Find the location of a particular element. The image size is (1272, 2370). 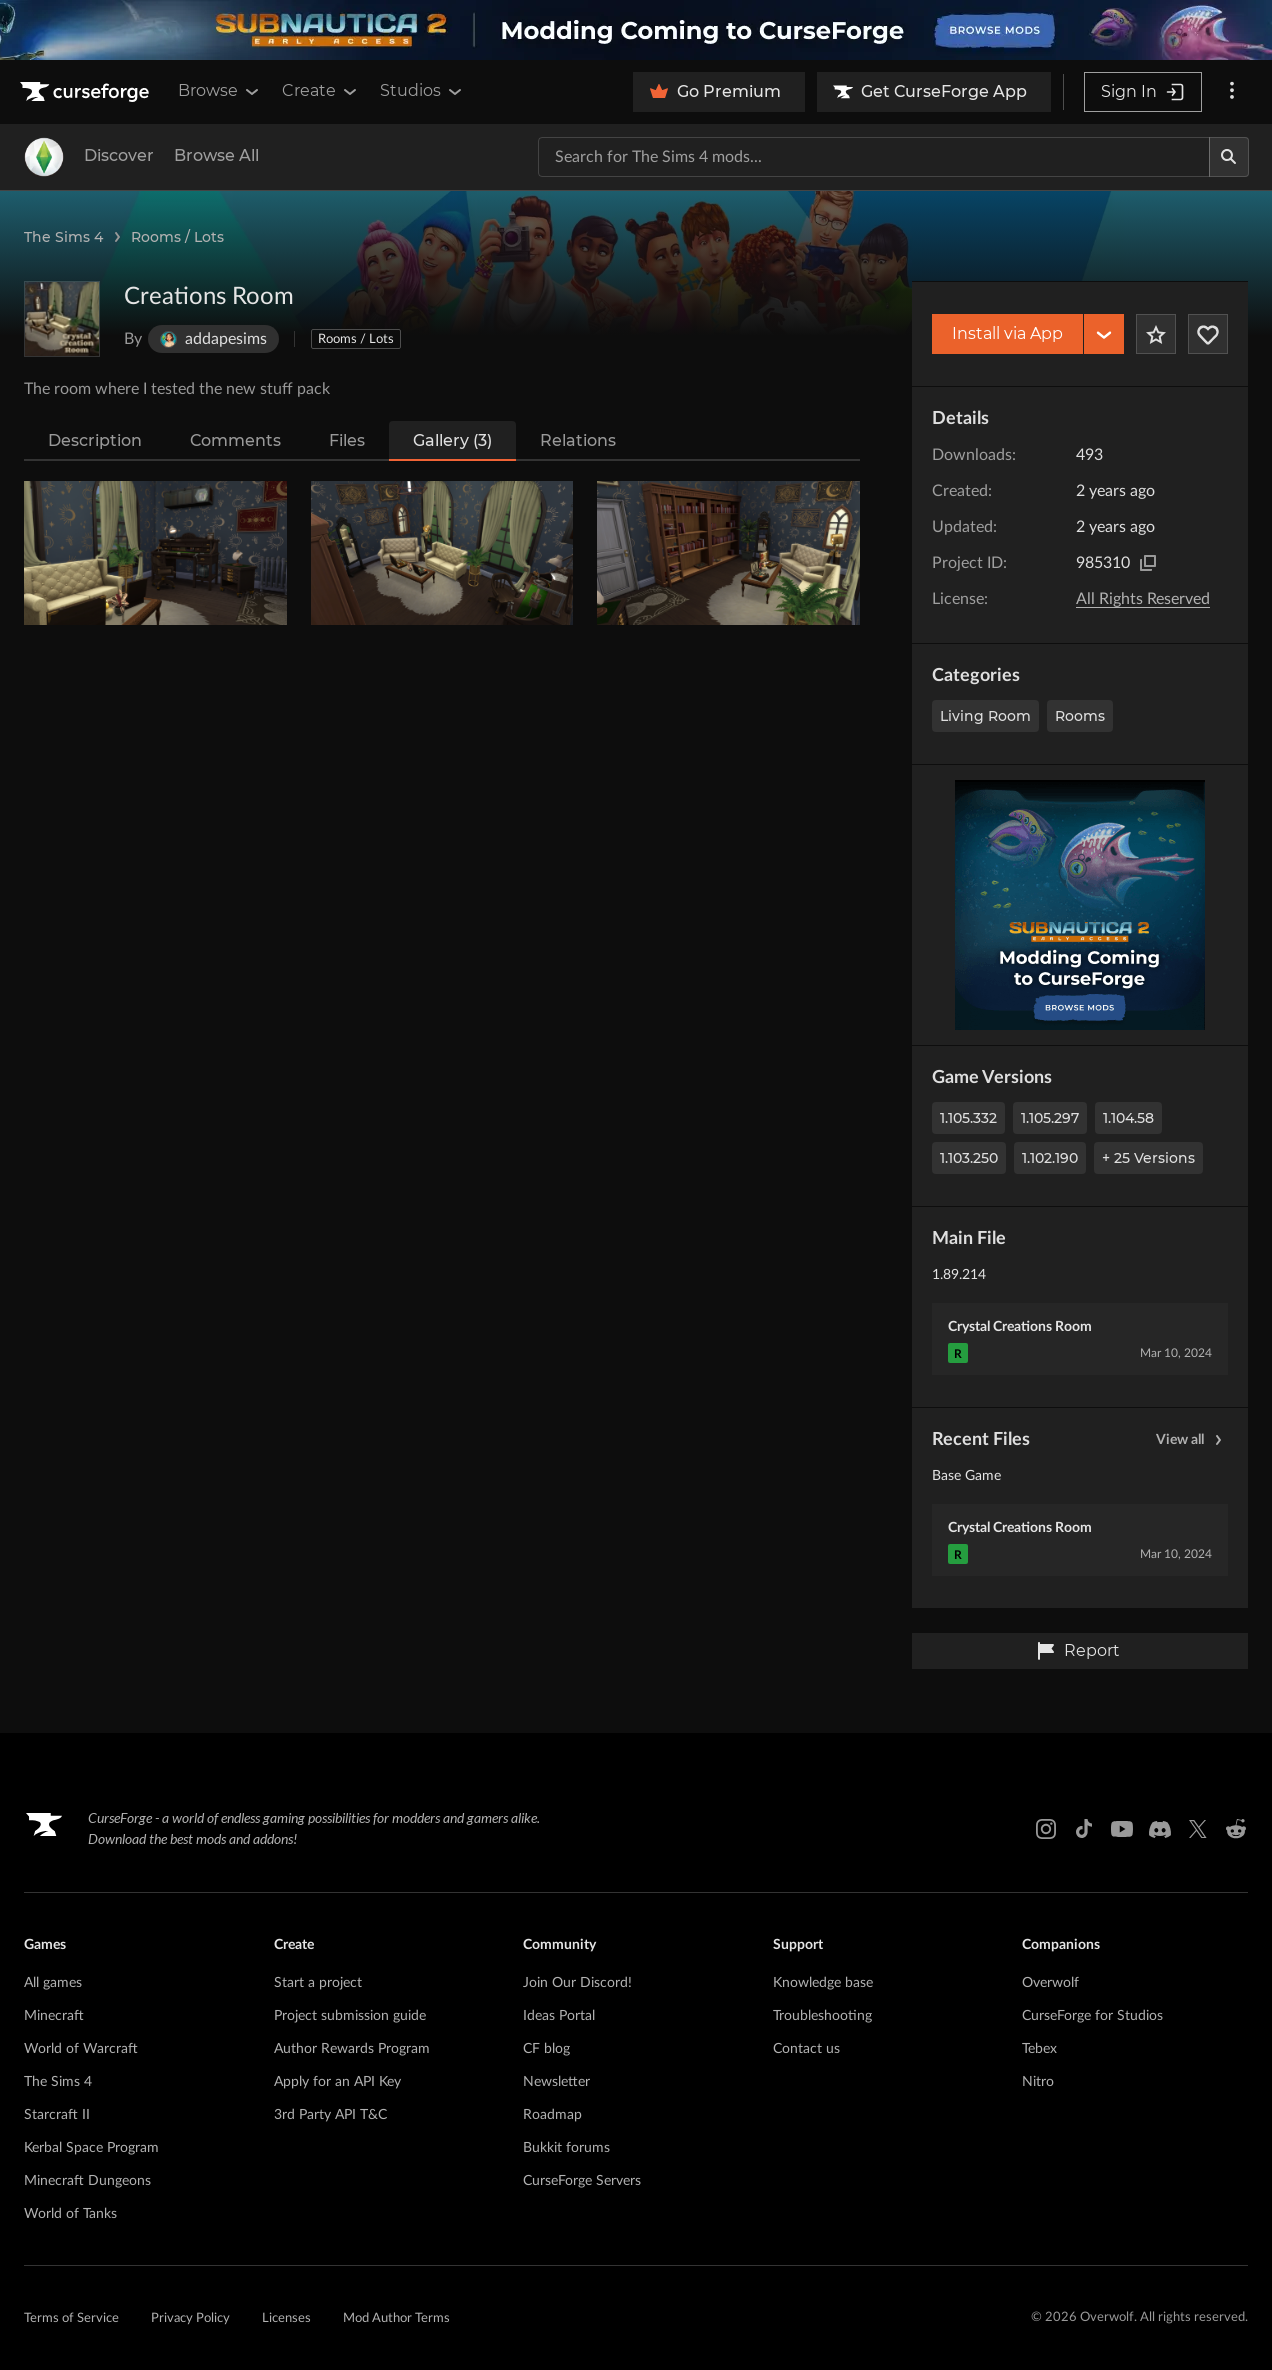

Minecraft is located at coordinates (54, 2016).